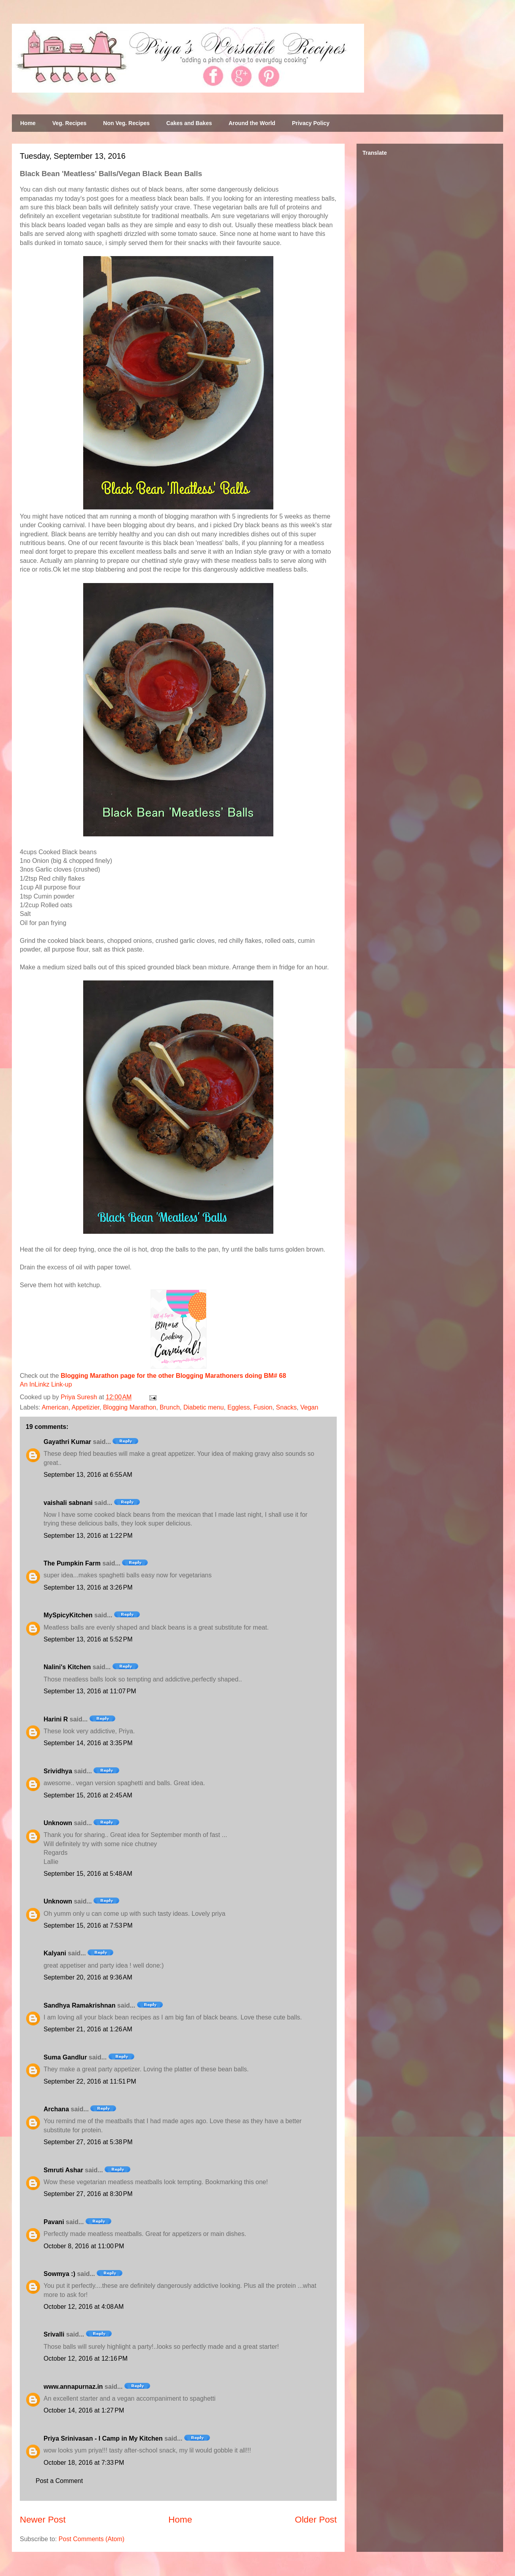  Describe the element at coordinates (238, 1407) in the screenshot. I see `Eggless` at that location.